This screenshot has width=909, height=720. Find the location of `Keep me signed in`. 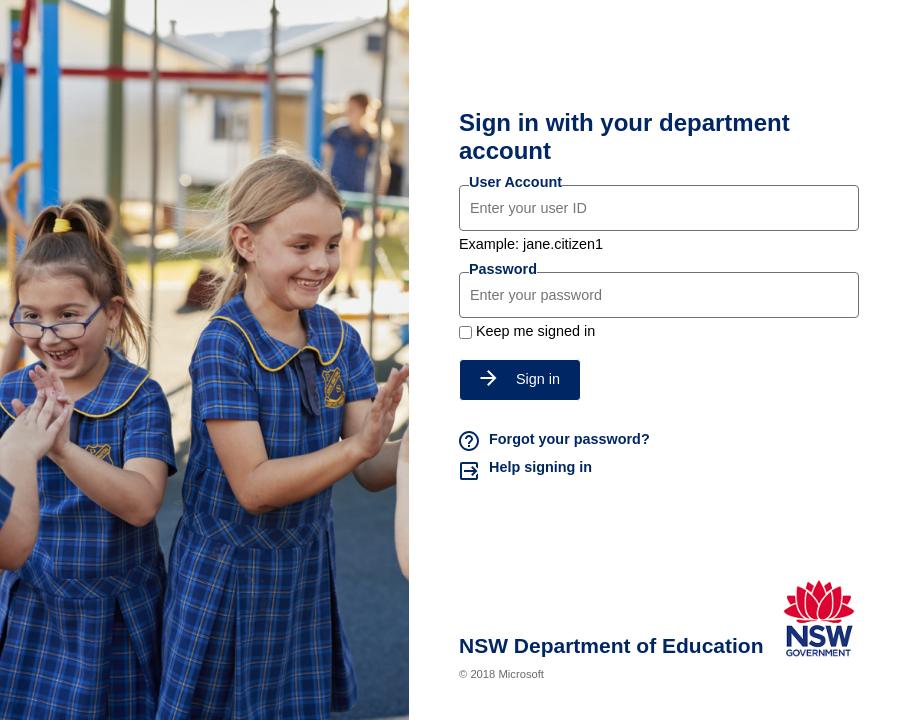

Keep me signed in is located at coordinates (535, 331).